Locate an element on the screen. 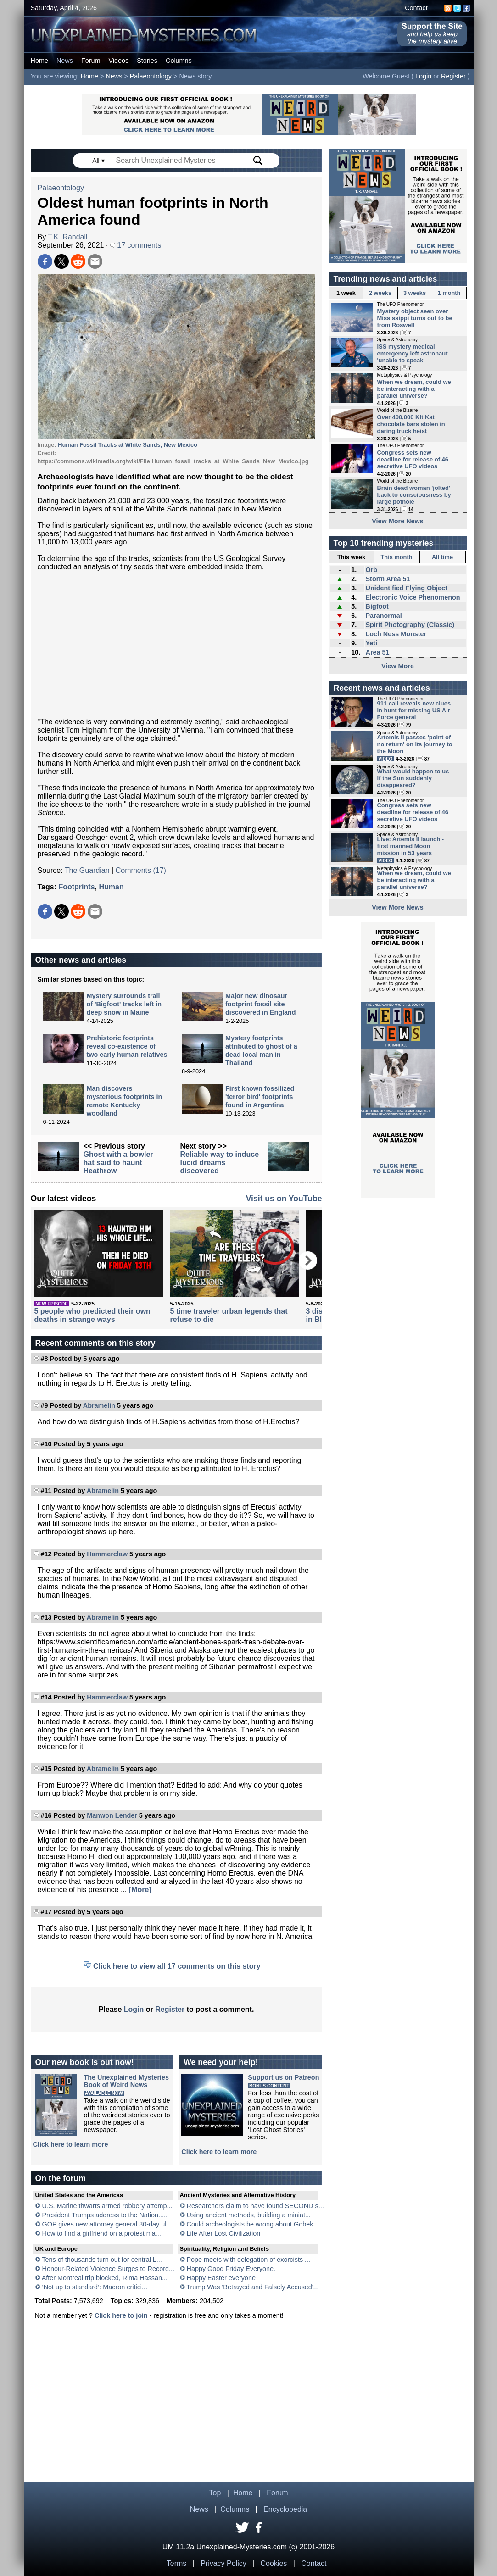 The width and height of the screenshot is (497, 2576). Prehistoric footprints reveal co-existence of two early human relatives is located at coordinates (127, 1046).